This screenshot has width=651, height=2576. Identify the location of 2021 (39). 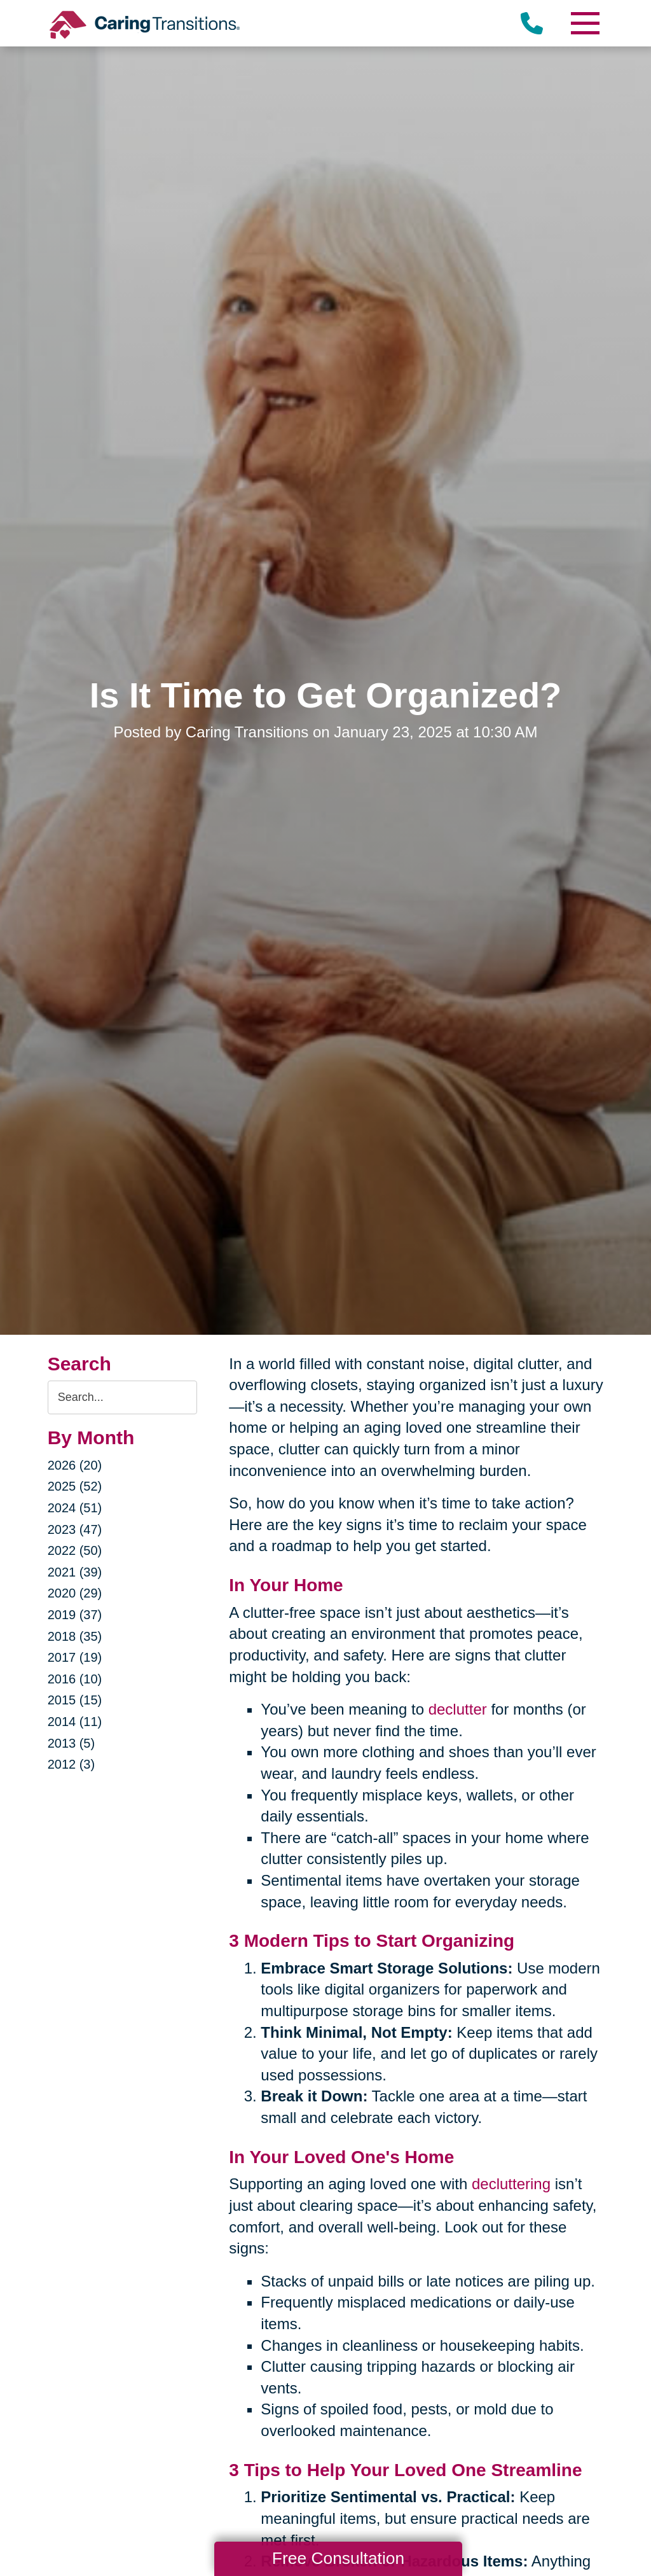
(75, 1572).